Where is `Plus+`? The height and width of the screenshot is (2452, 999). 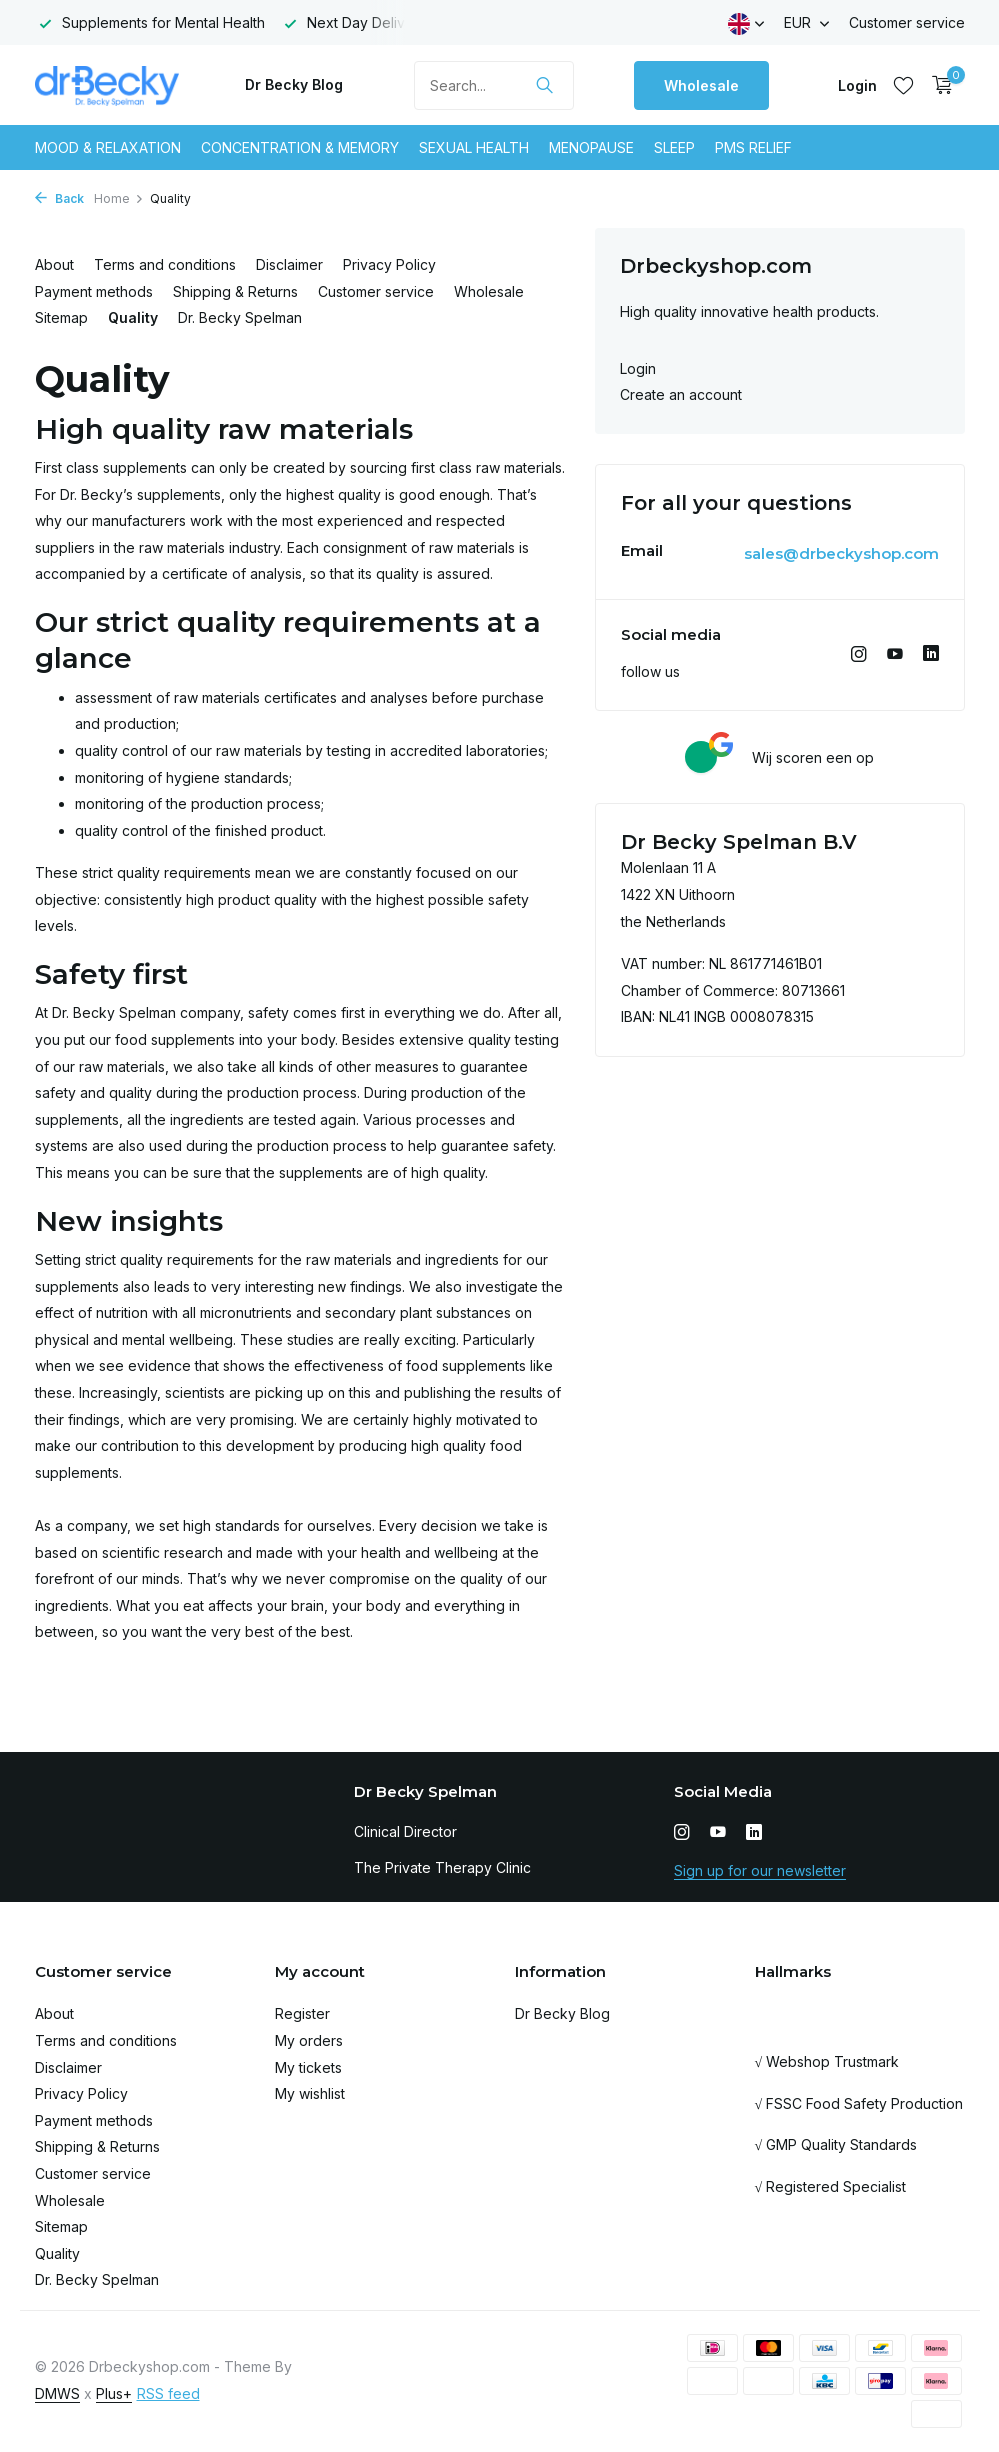
Plus+ is located at coordinates (114, 2393).